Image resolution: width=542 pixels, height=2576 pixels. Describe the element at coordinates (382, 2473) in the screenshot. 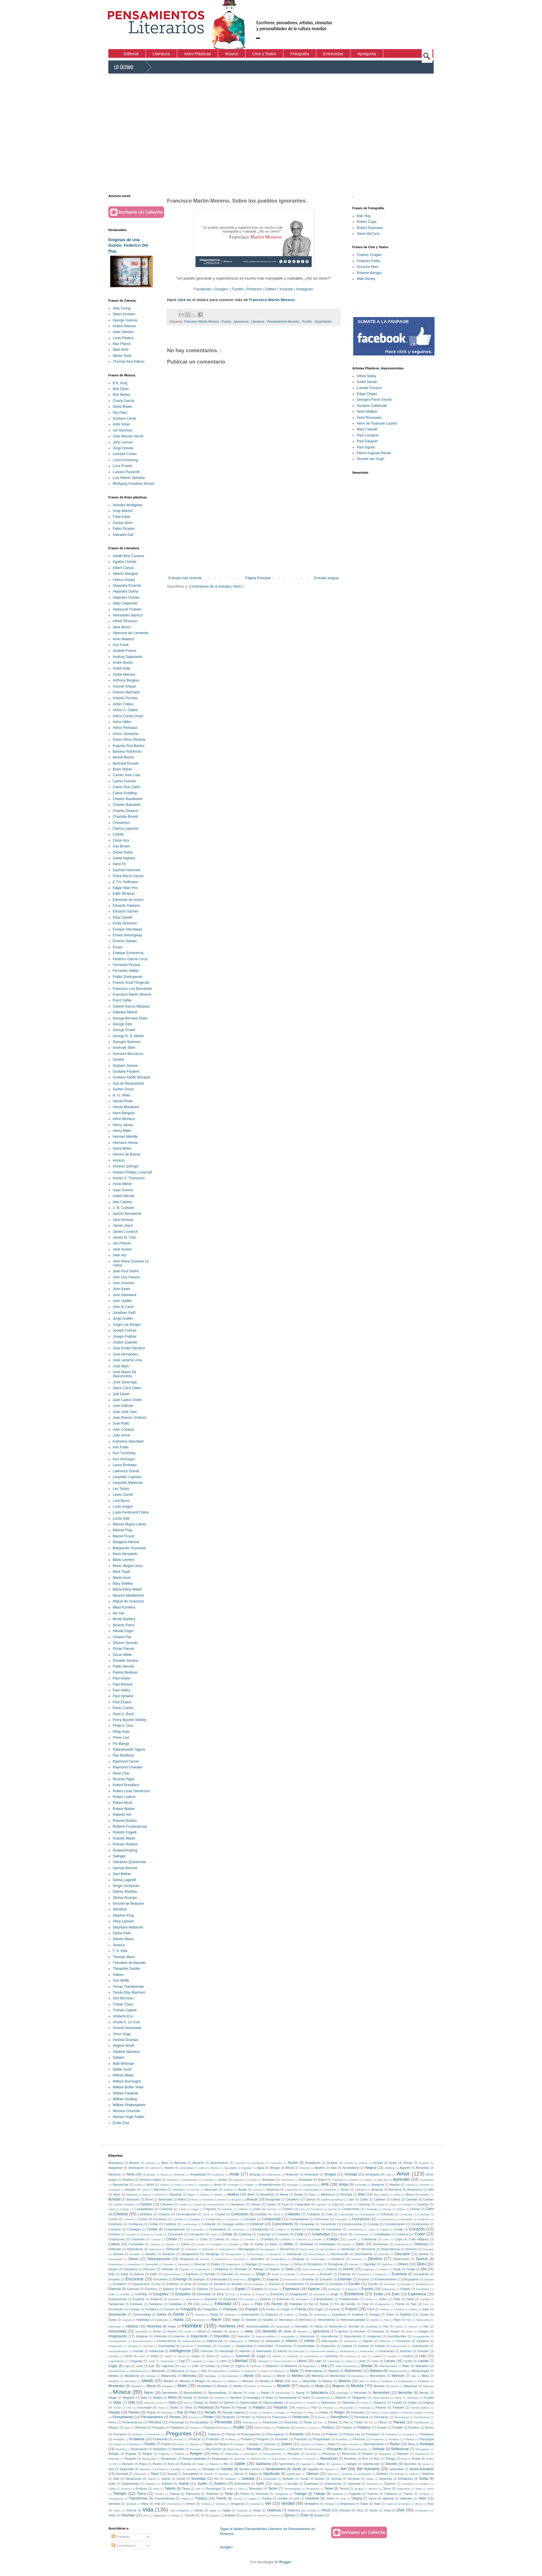

I see `Siniestro` at that location.